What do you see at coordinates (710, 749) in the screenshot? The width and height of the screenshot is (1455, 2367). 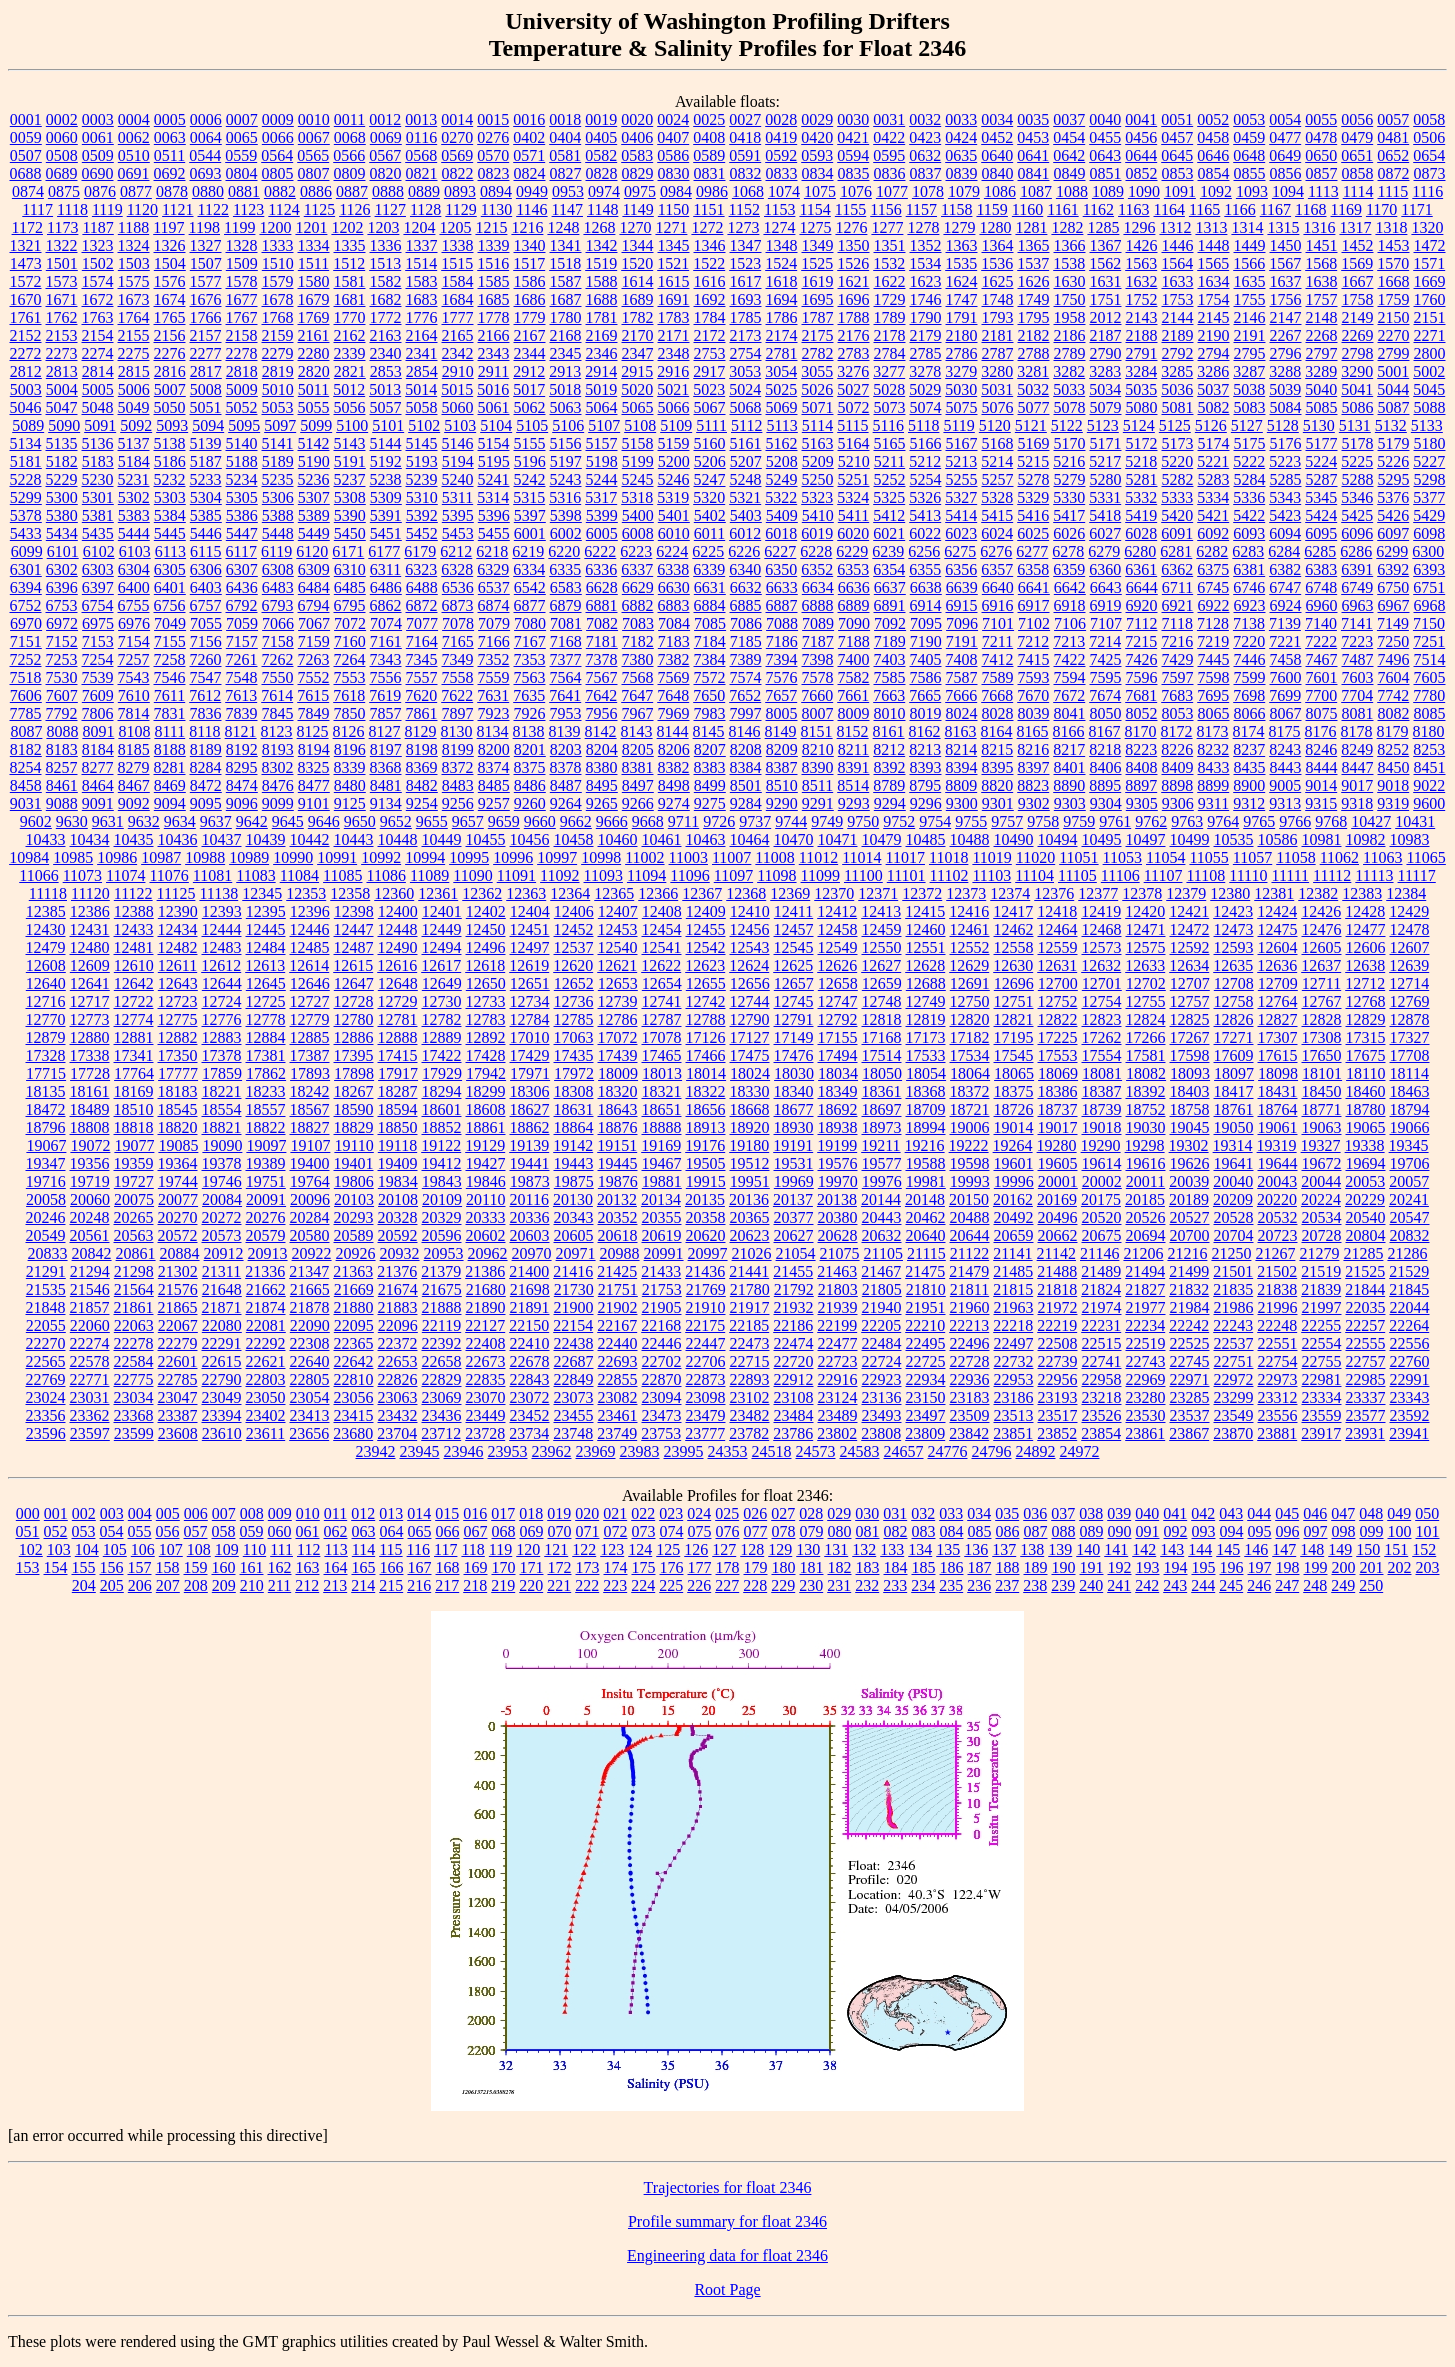 I see `8207` at bounding box center [710, 749].